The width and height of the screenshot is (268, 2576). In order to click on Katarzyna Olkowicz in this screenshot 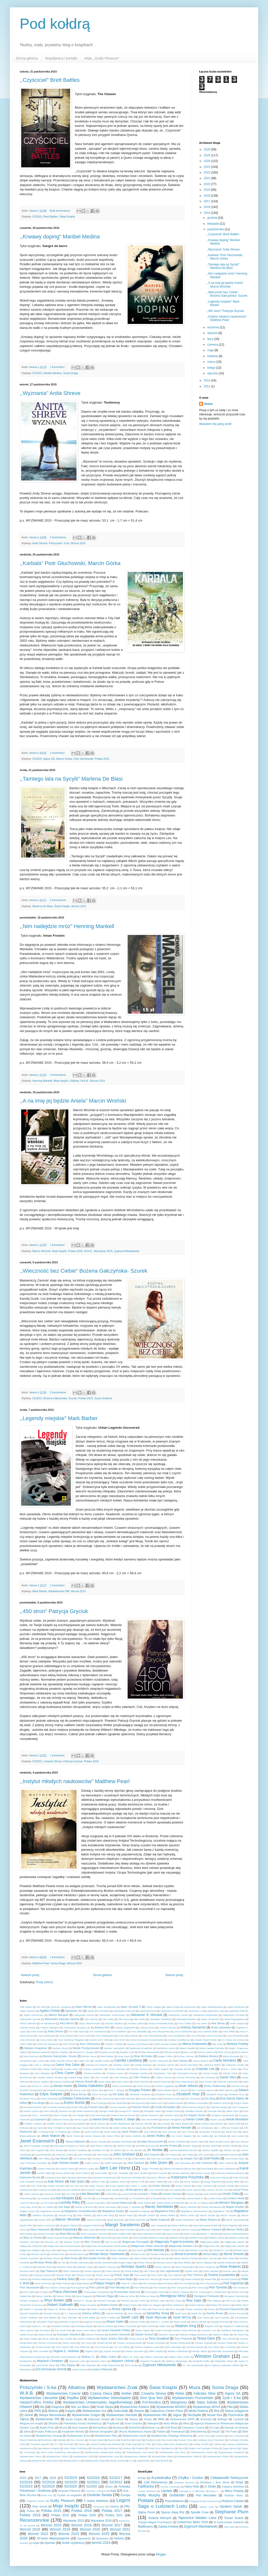, I will do `click(156, 2177)`.